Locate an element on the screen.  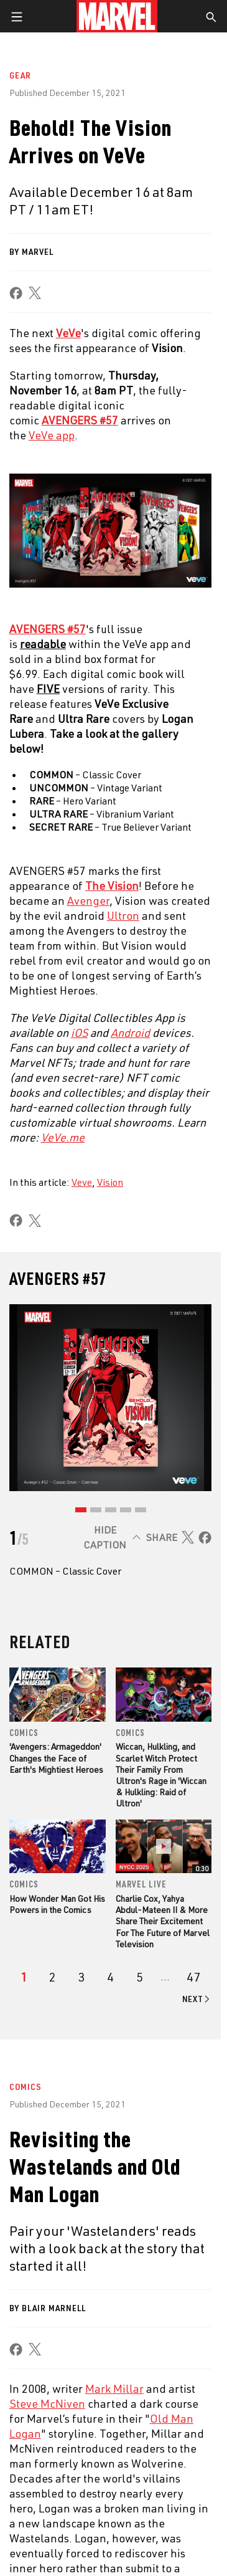
Wiccan, Hulkling, and Scarlet Witch Protect Their Family From Ultron's Rage in 'Wiccan & Hulkling: Raid of Ultron' is located at coordinates (161, 1774).